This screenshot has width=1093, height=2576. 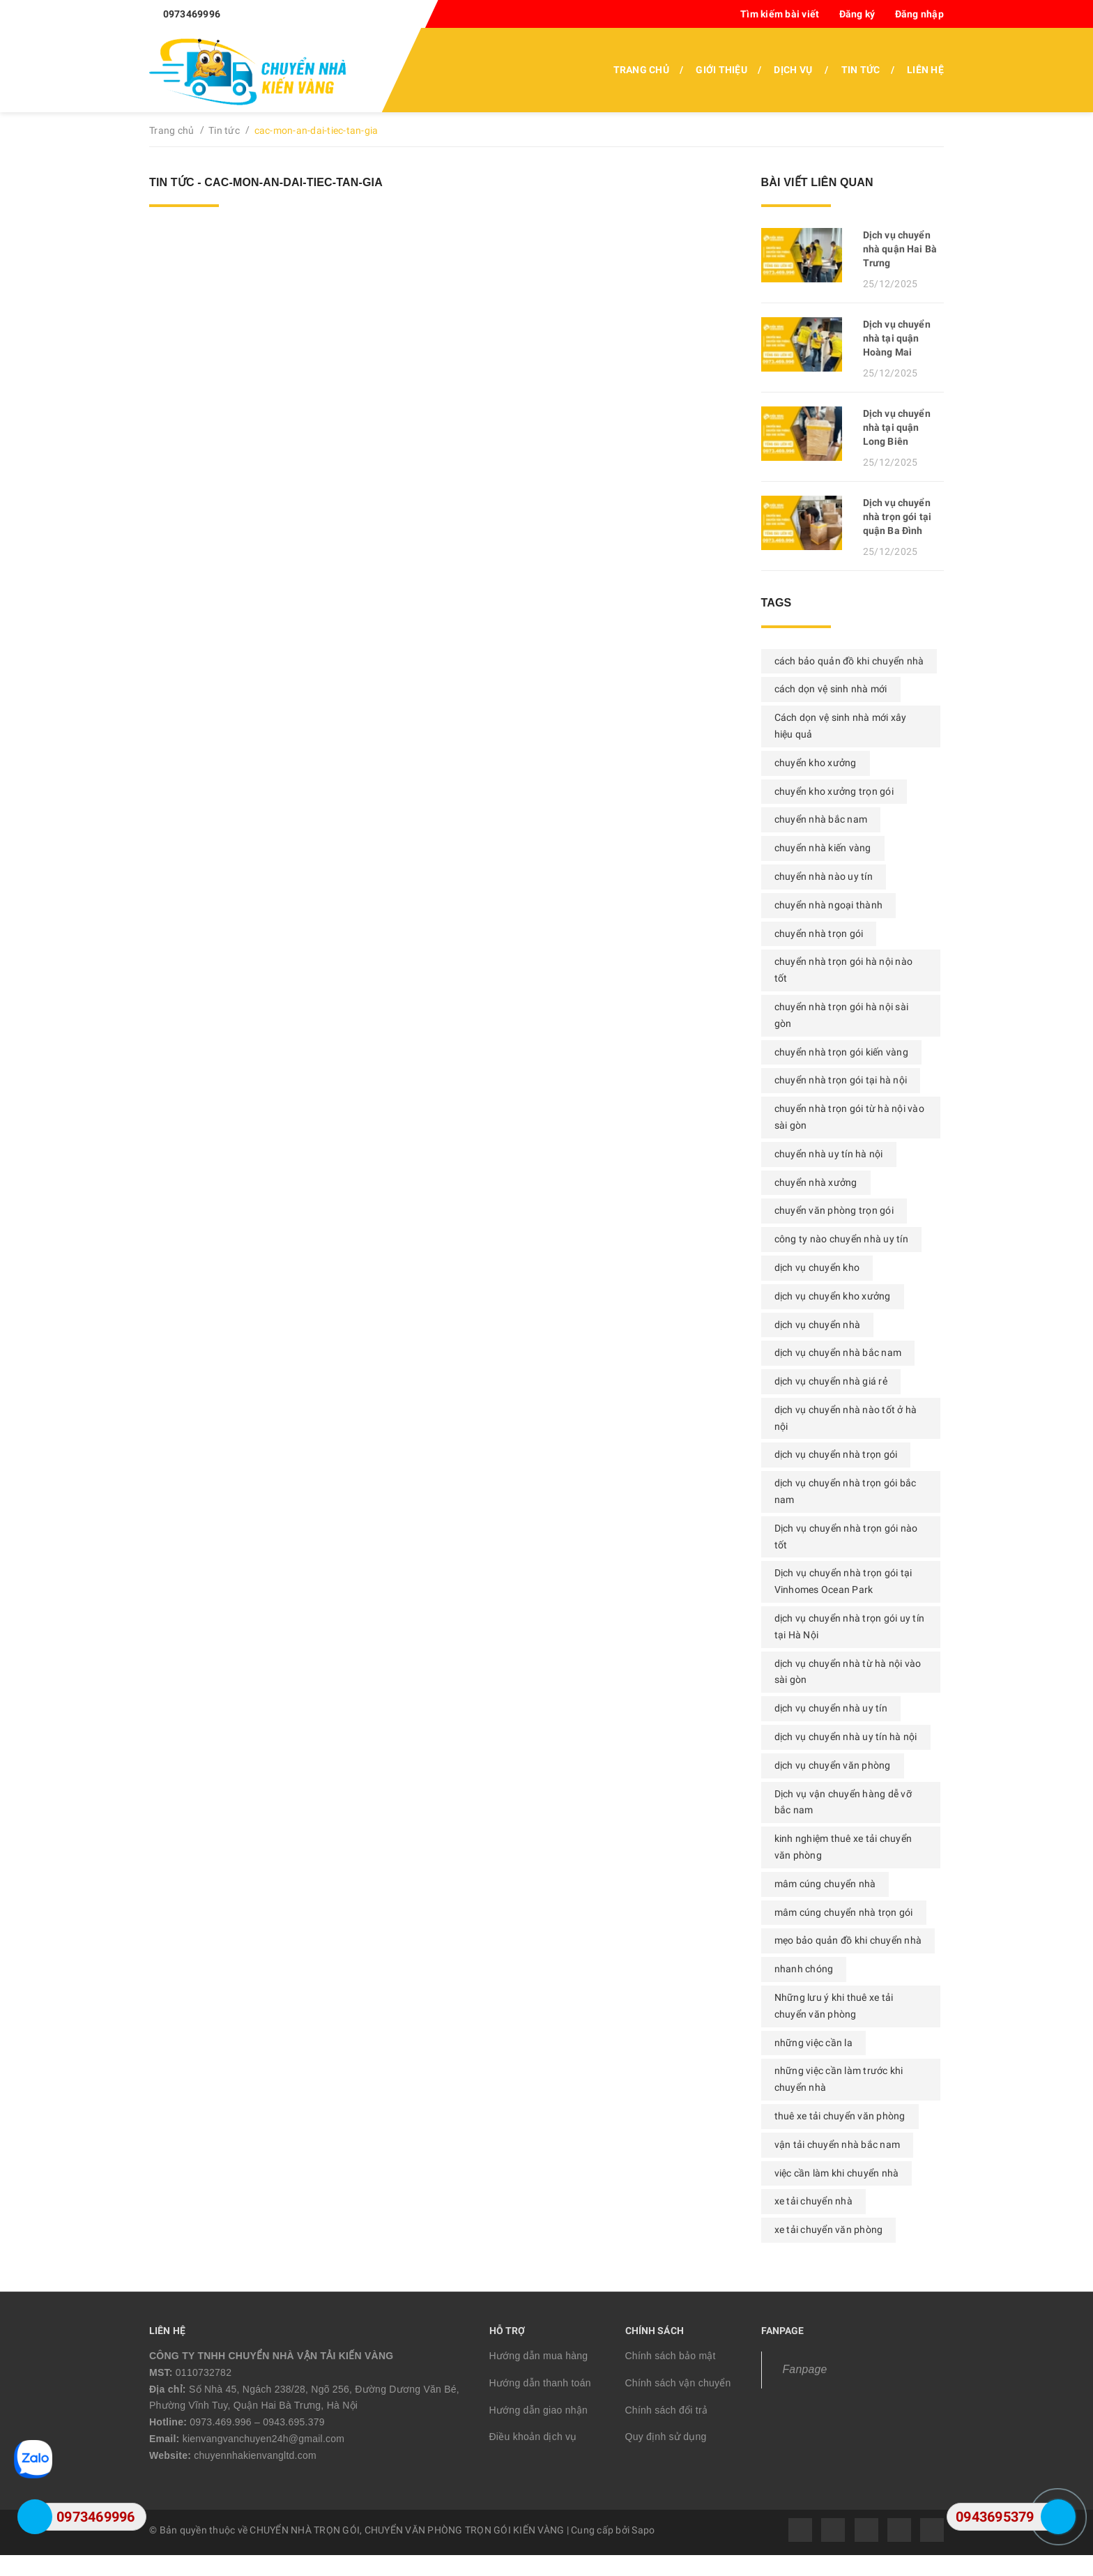 What do you see at coordinates (840, 726) in the screenshot?
I see `Cách dọn vệ sinh nhà mới xây hiệu quả` at bounding box center [840, 726].